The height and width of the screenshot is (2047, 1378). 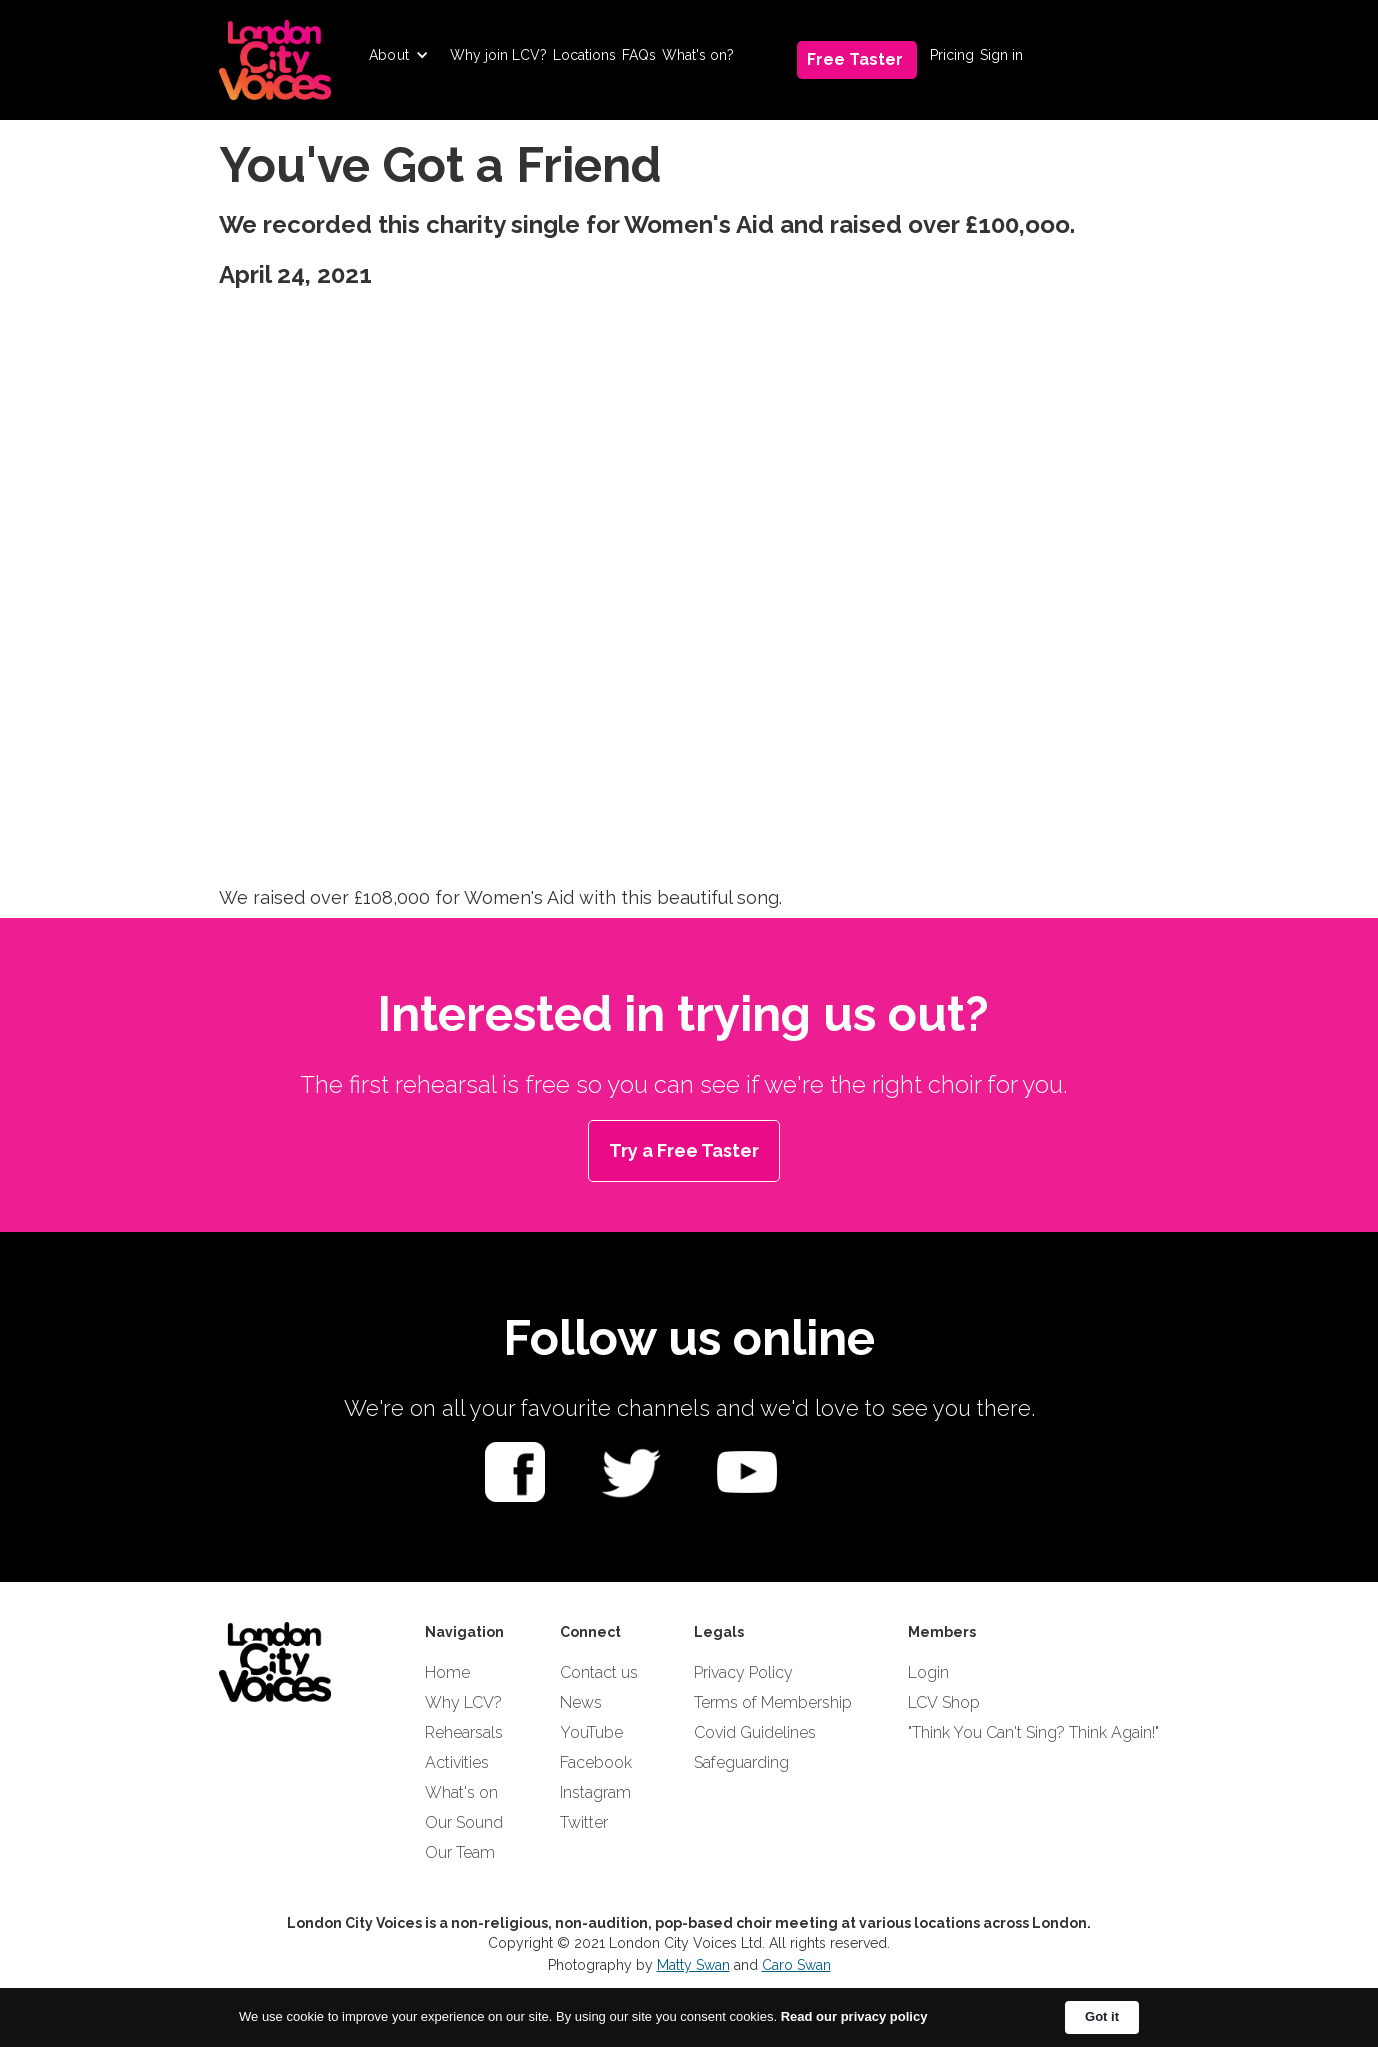 I want to click on Sign in, so click(x=1001, y=55).